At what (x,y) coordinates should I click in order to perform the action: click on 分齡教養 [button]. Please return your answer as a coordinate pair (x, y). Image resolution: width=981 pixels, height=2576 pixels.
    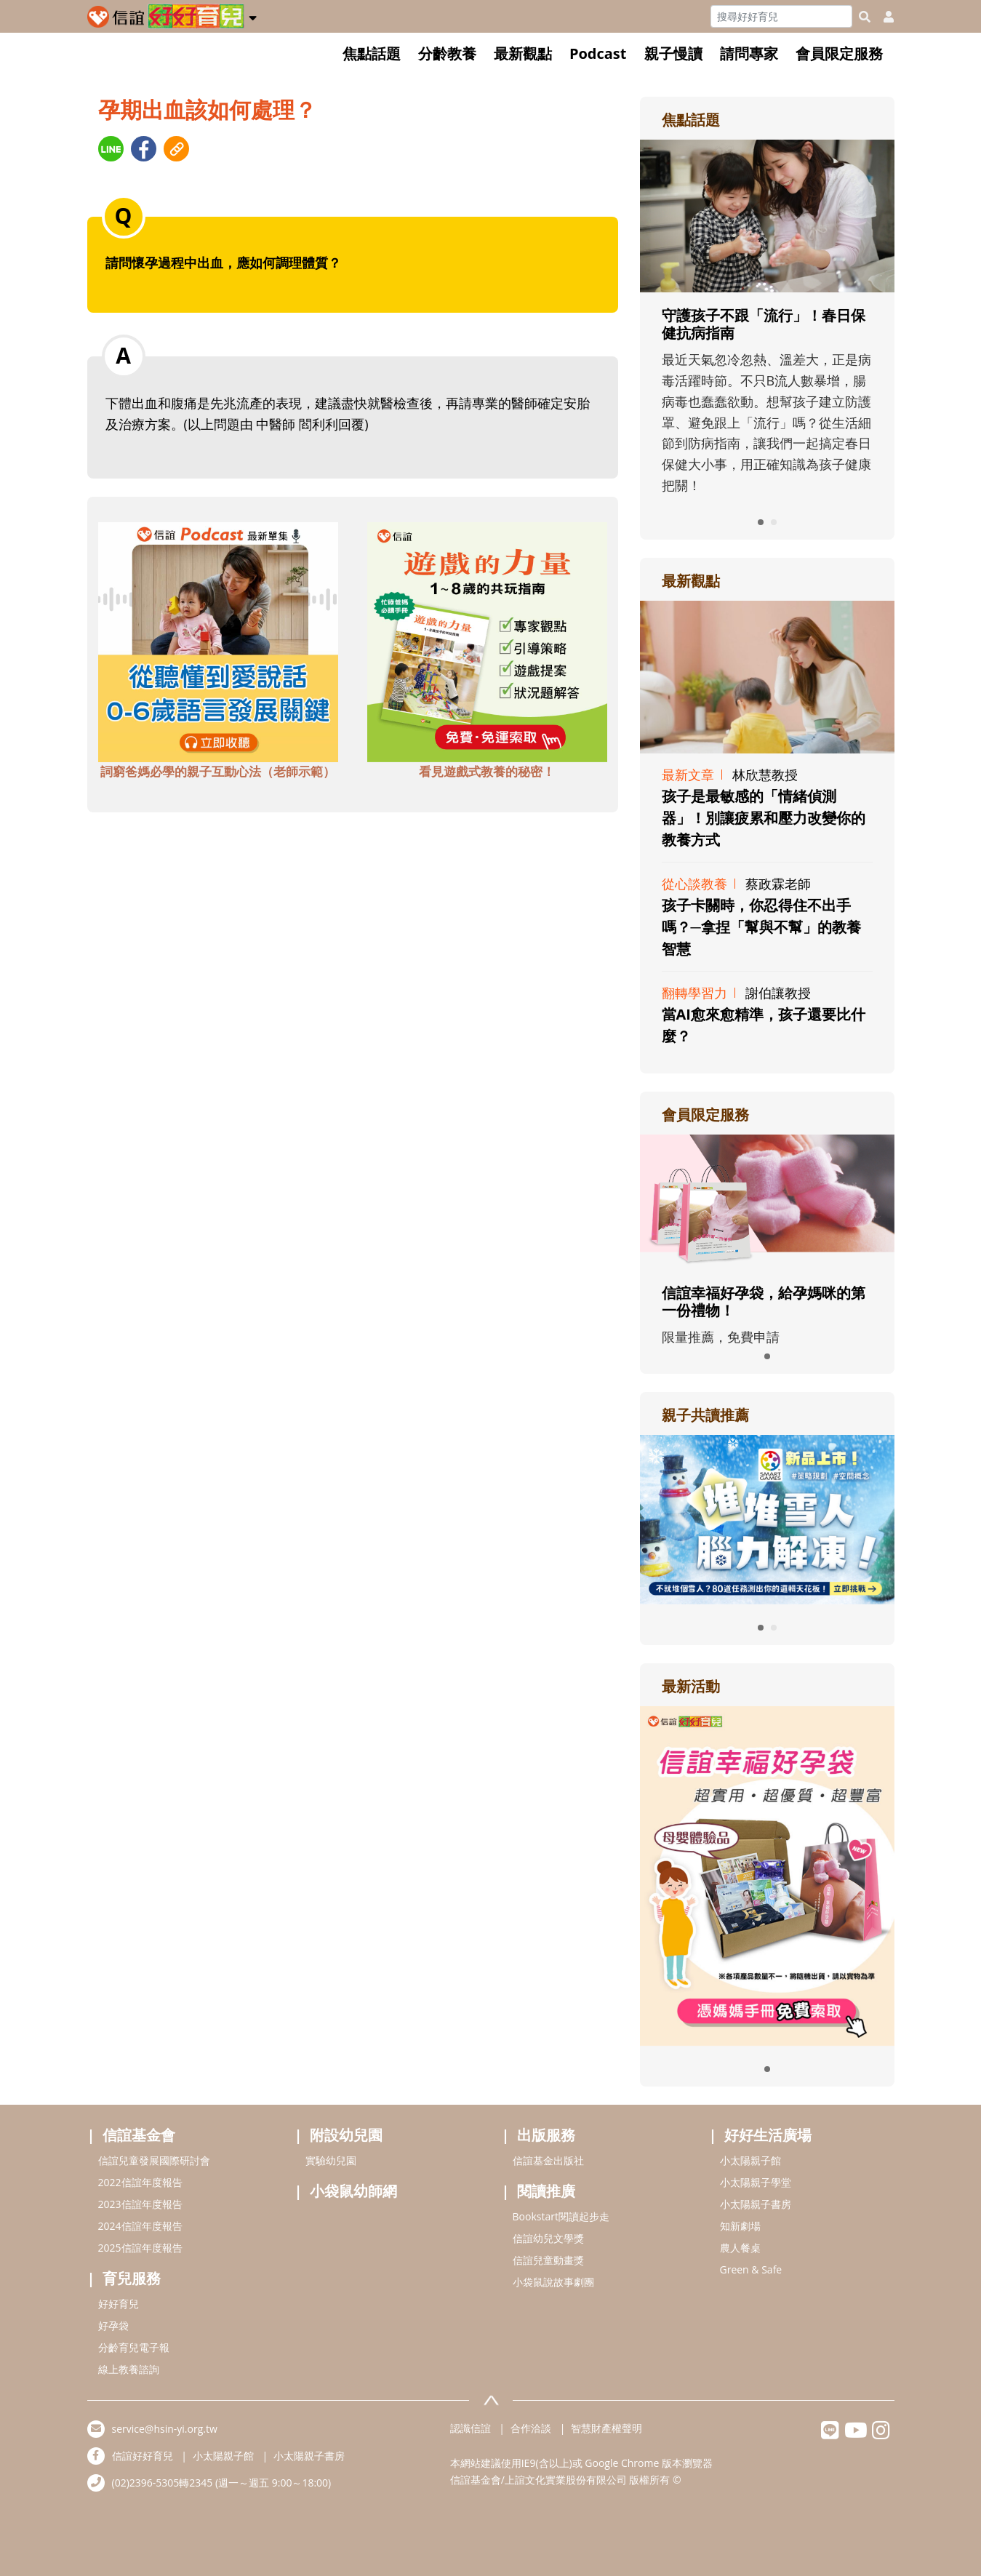
    Looking at the image, I should click on (447, 53).